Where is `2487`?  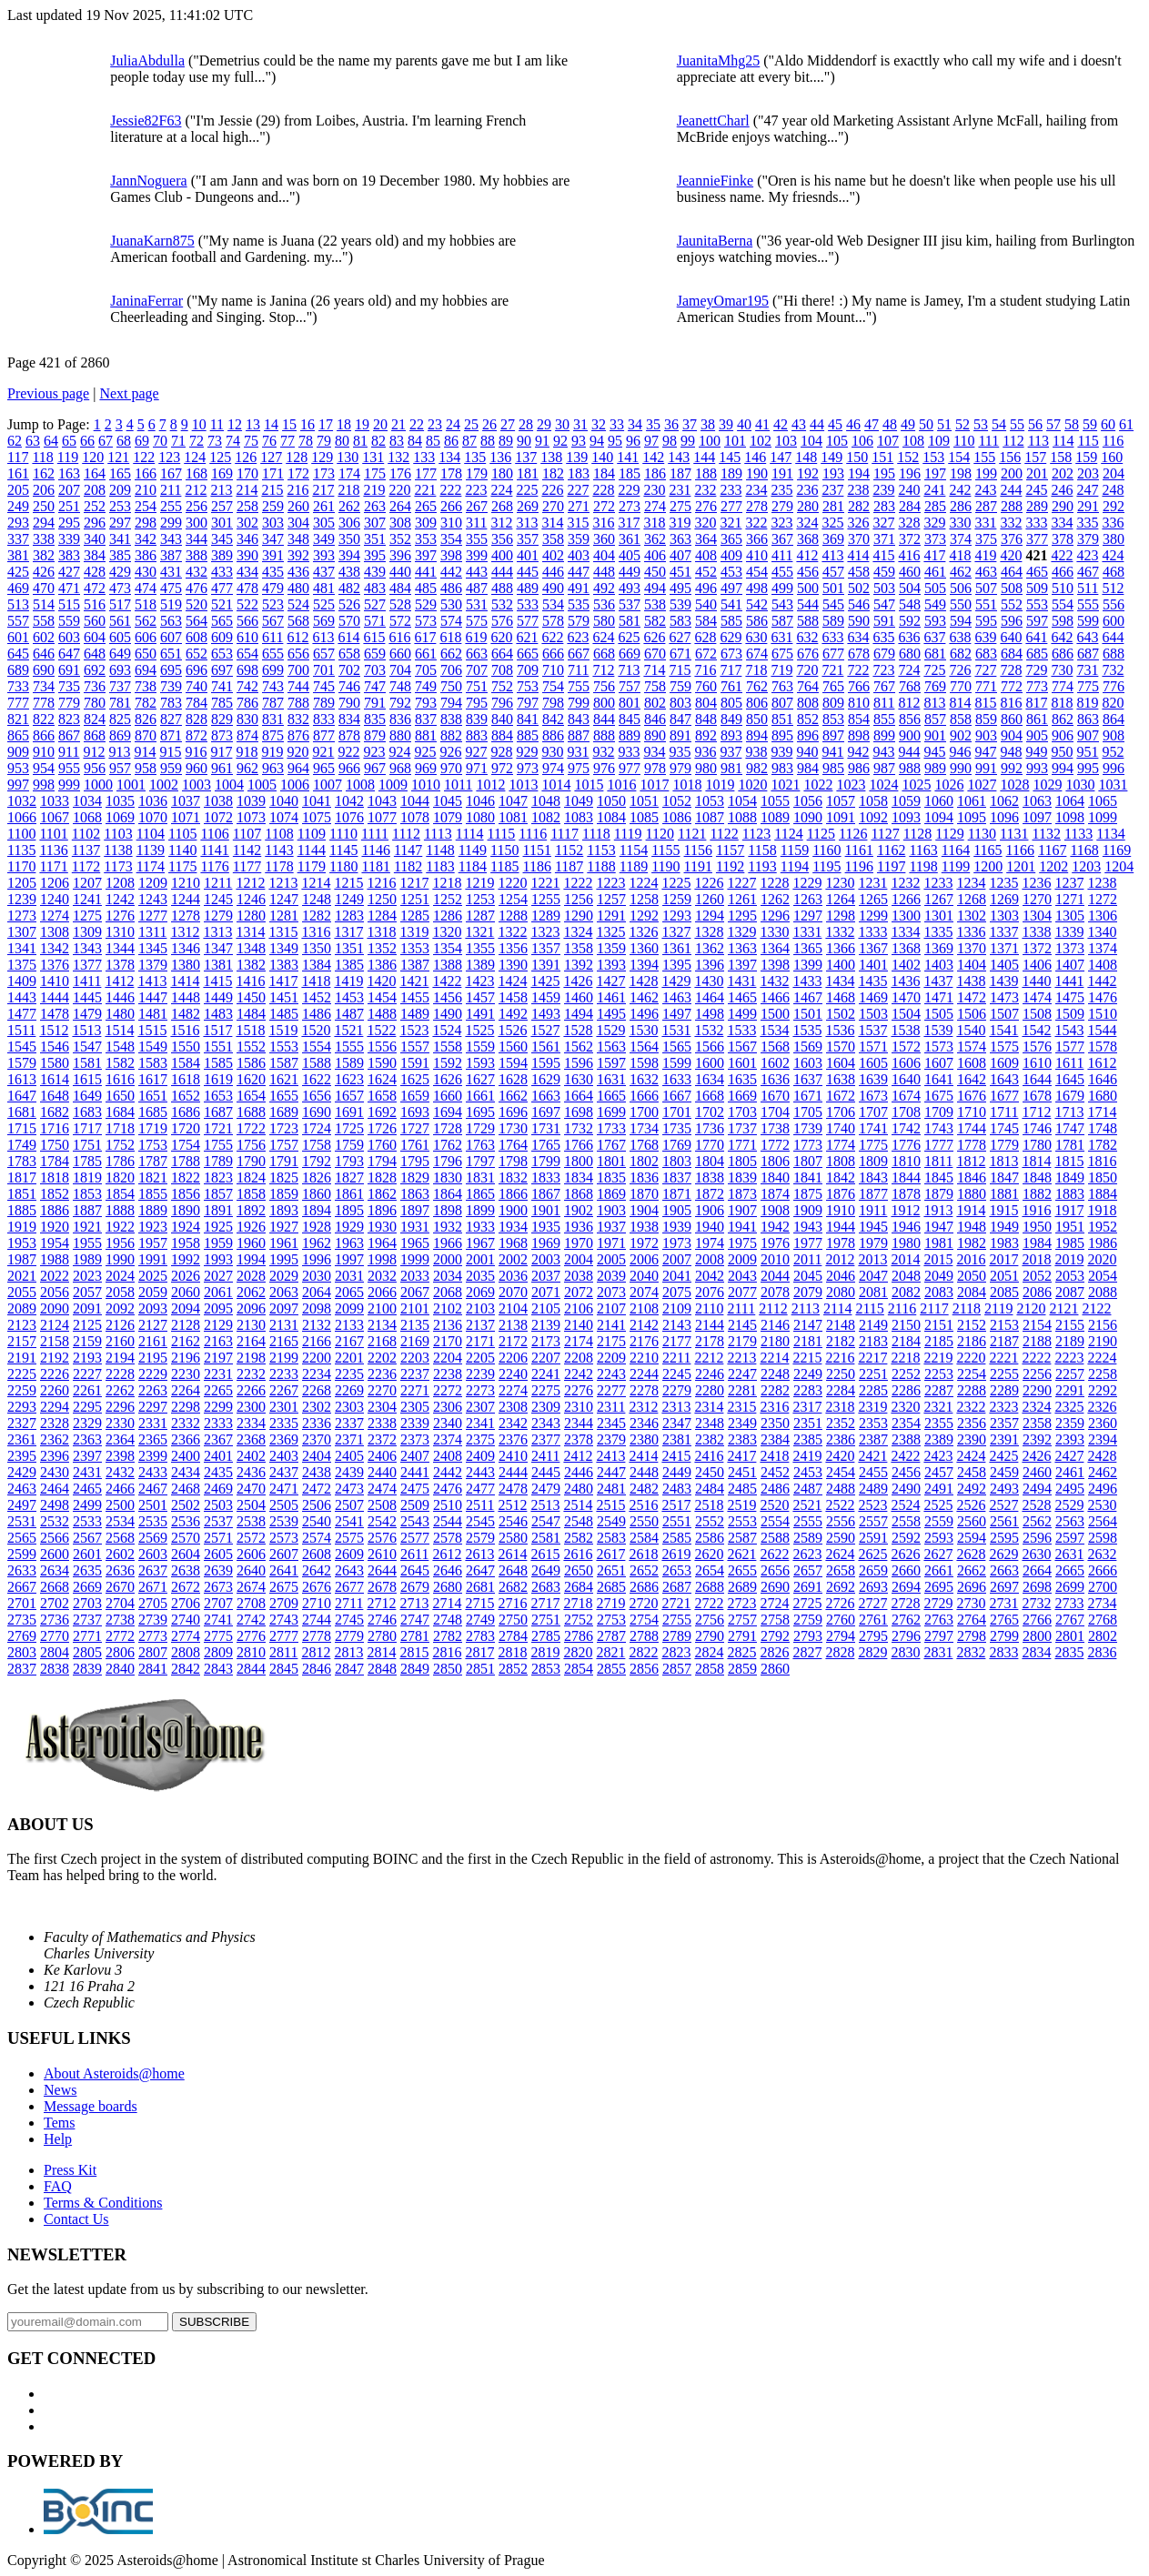 2487 is located at coordinates (807, 1488).